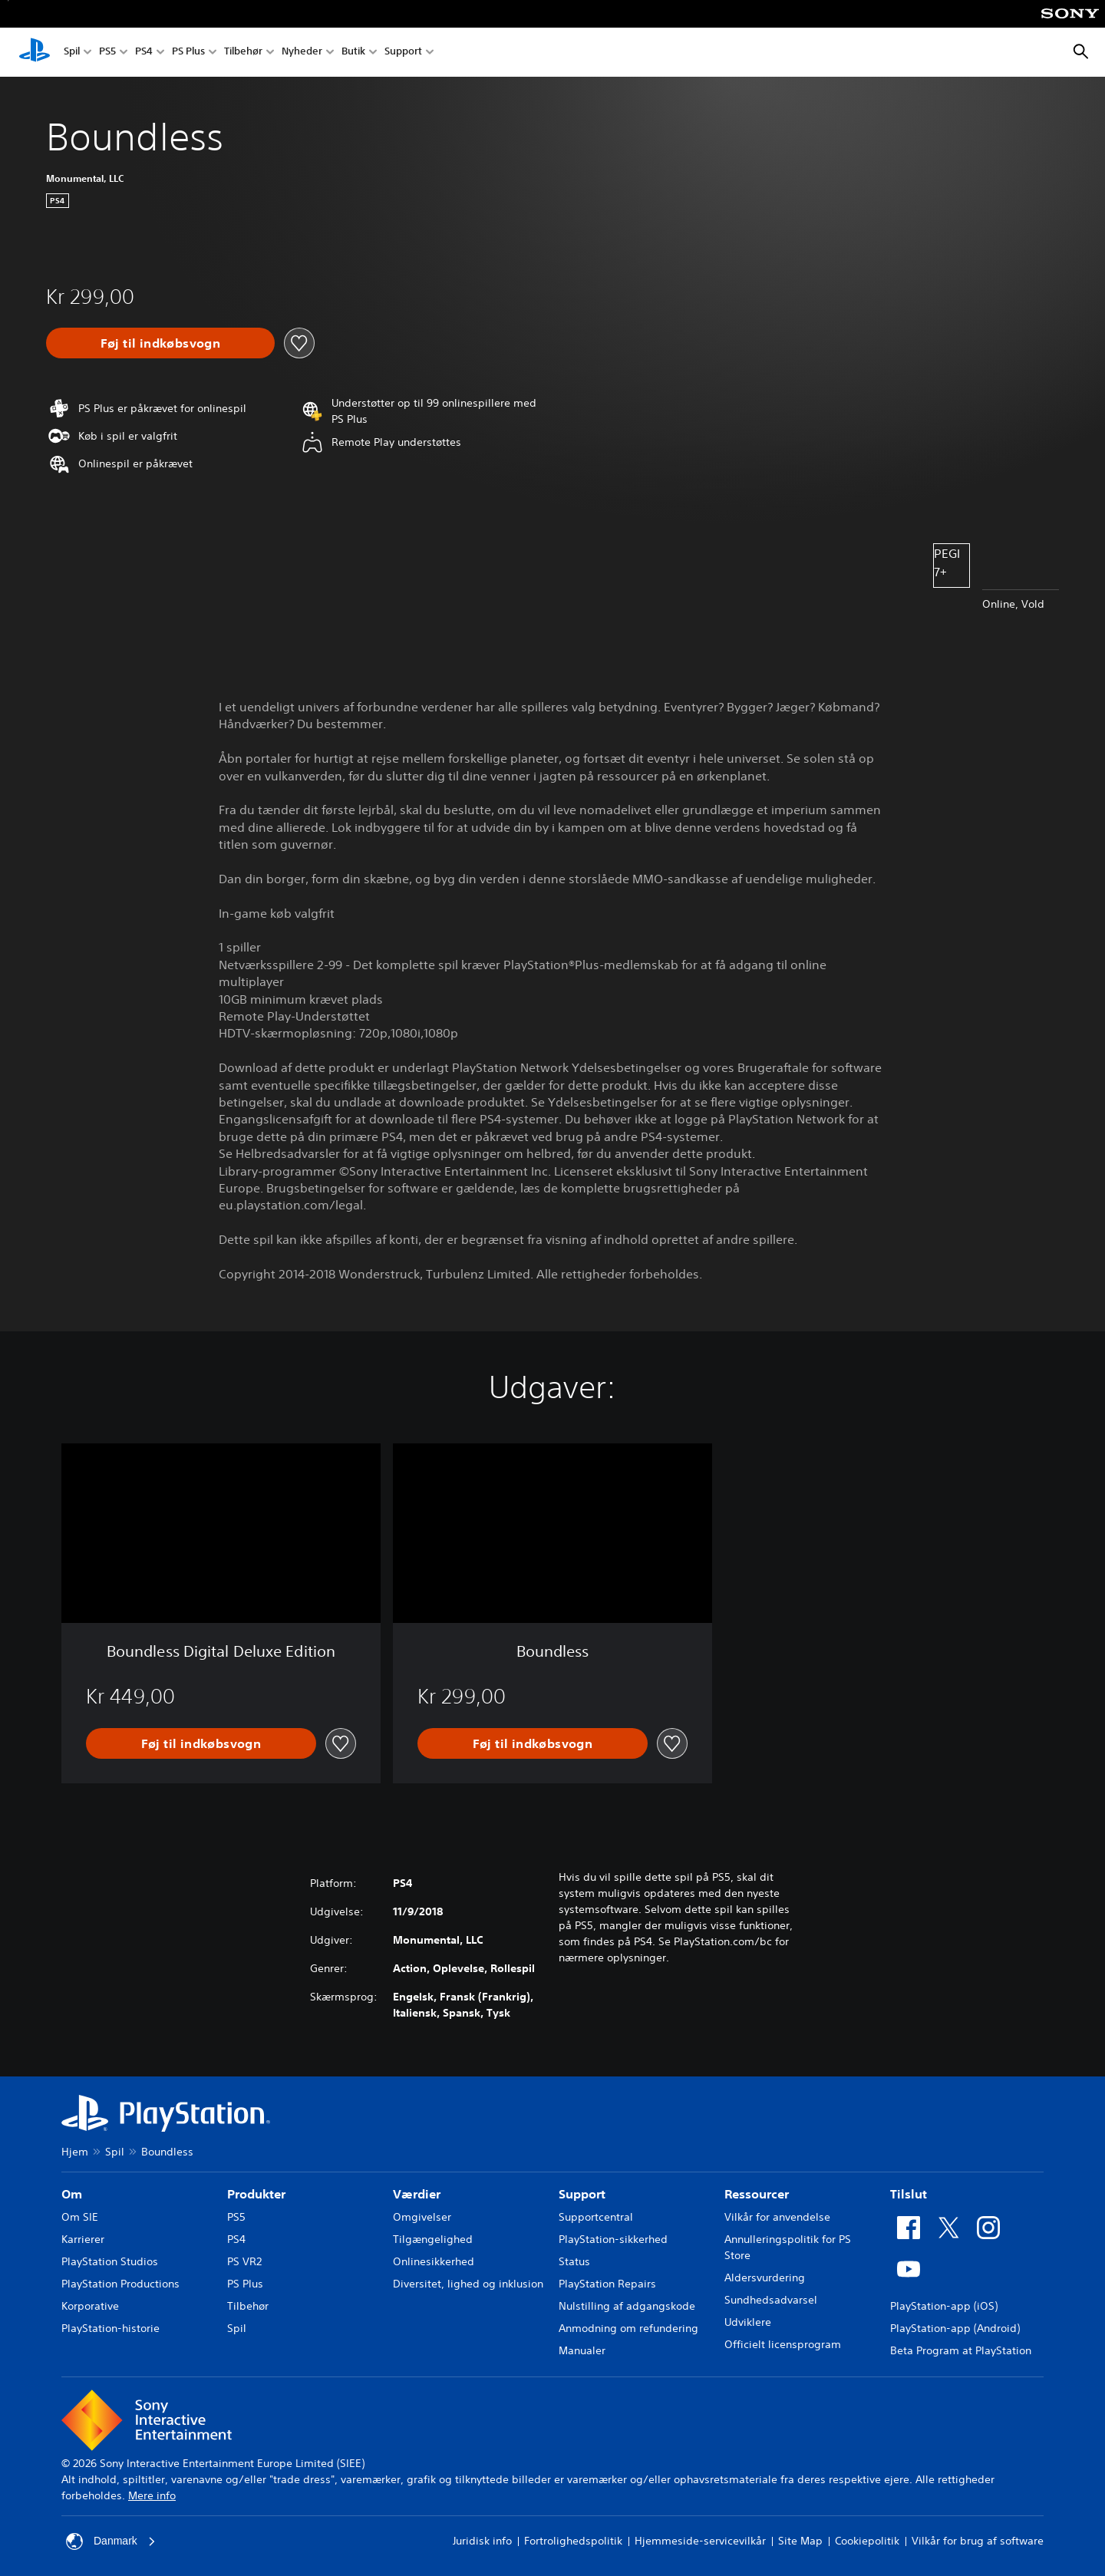  I want to click on Værdier [heading], so click(416, 2194).